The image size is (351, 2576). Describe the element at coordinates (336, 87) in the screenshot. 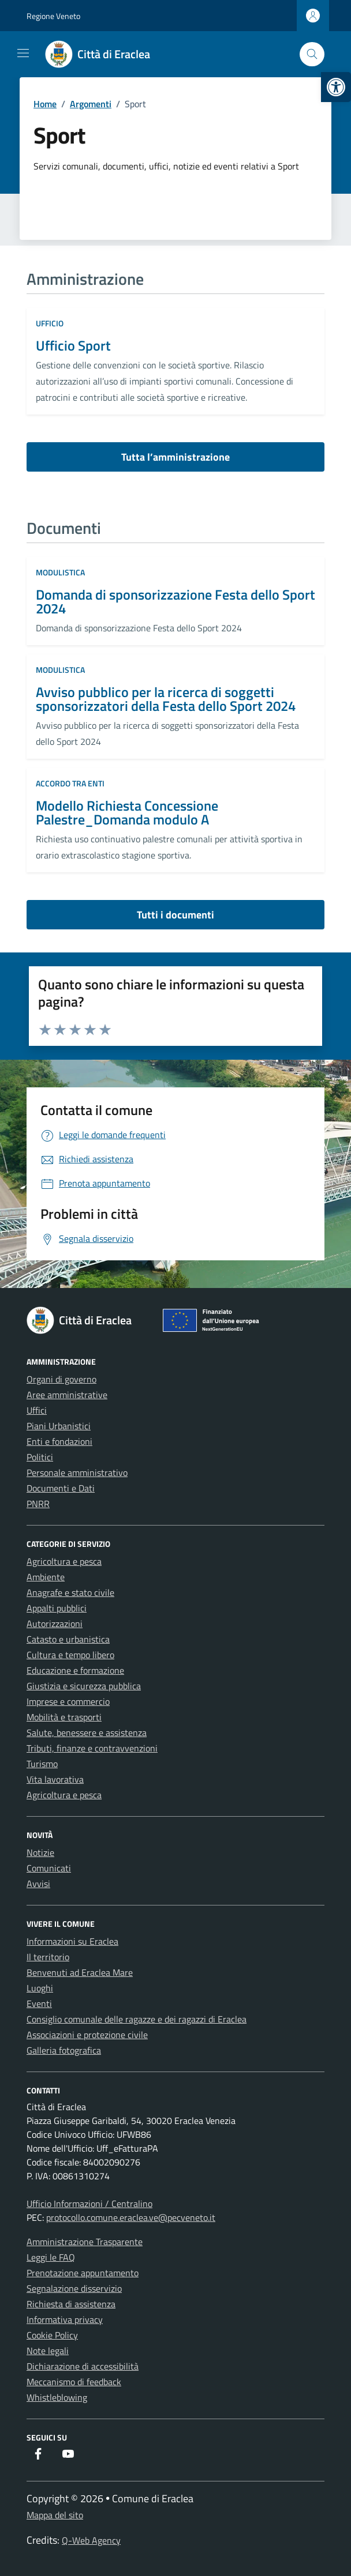

I see `[link]` at that location.